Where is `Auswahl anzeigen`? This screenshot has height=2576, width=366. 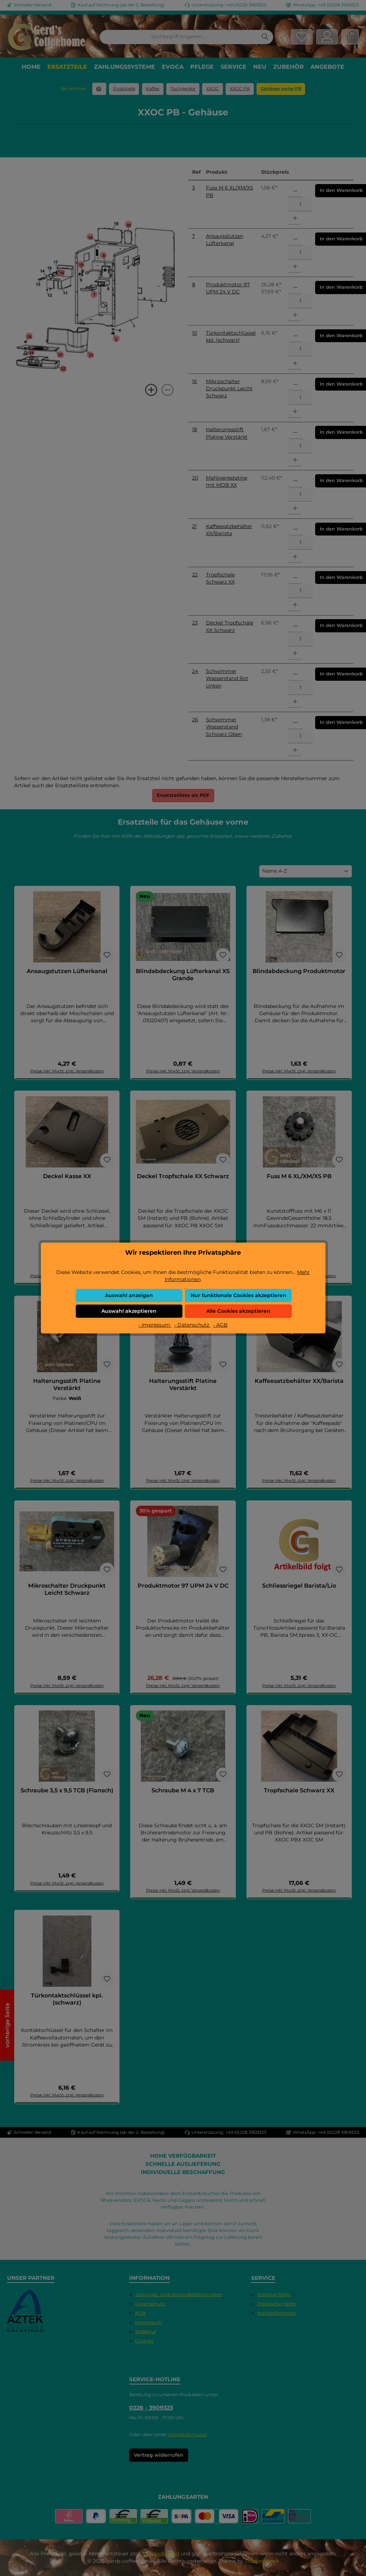 Auswahl anzeigen is located at coordinates (129, 1295).